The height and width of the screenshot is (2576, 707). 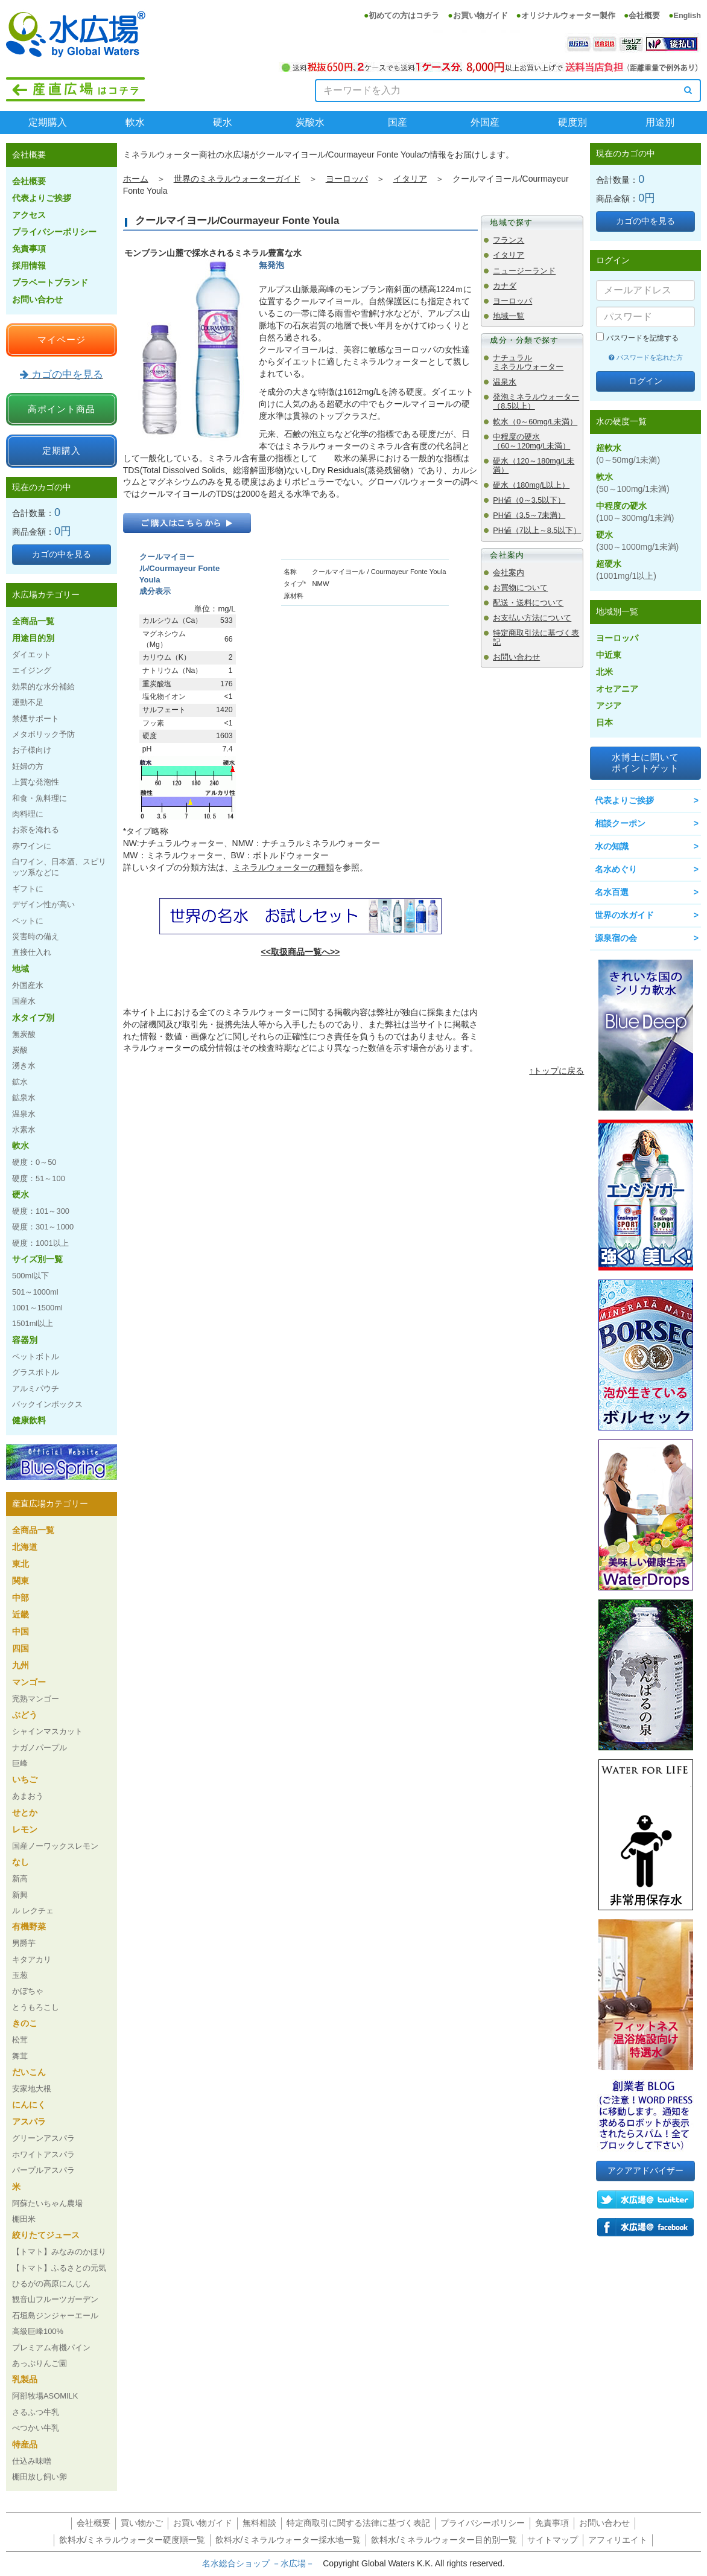 I want to click on 乳製品, so click(x=24, y=2379).